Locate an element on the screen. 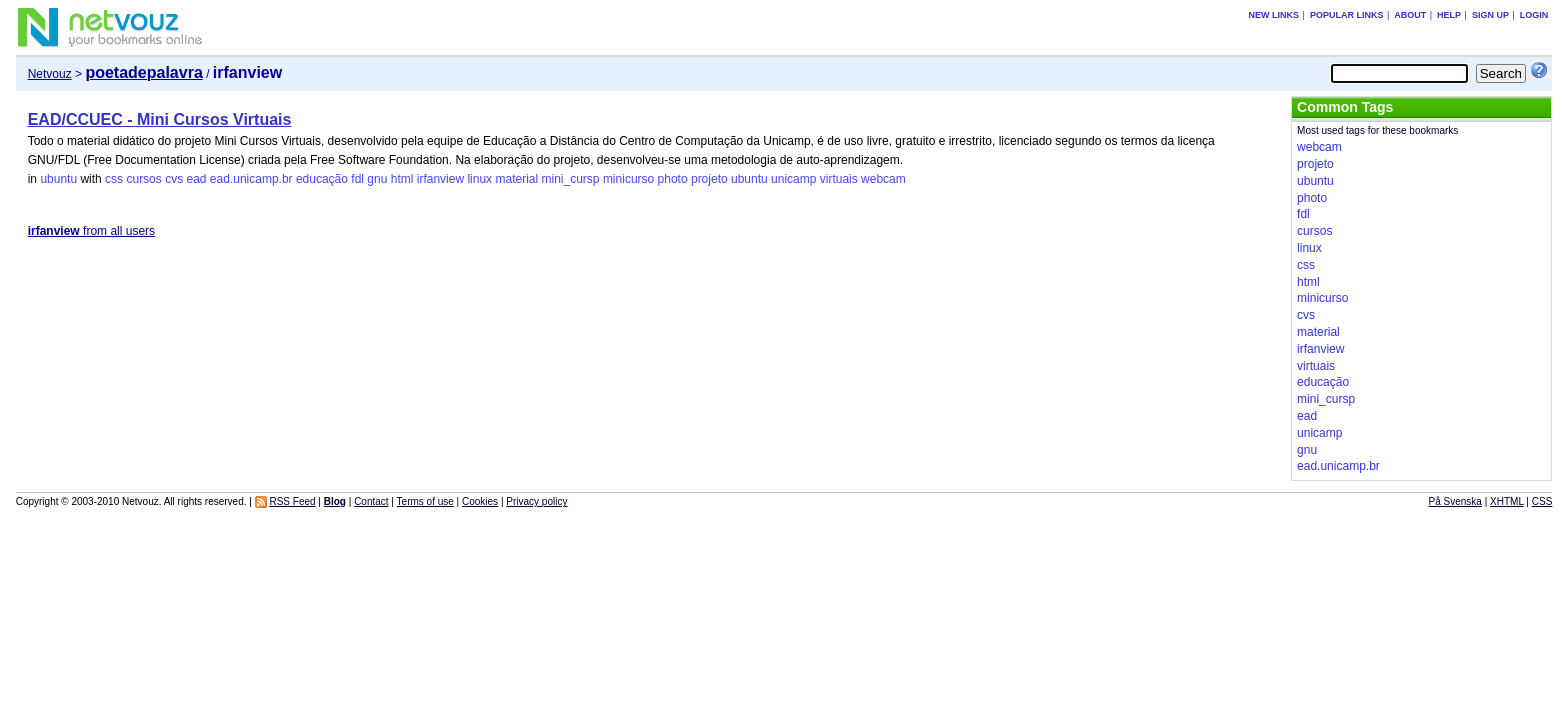 The height and width of the screenshot is (720, 1568). På Svenska is located at coordinates (1455, 501).